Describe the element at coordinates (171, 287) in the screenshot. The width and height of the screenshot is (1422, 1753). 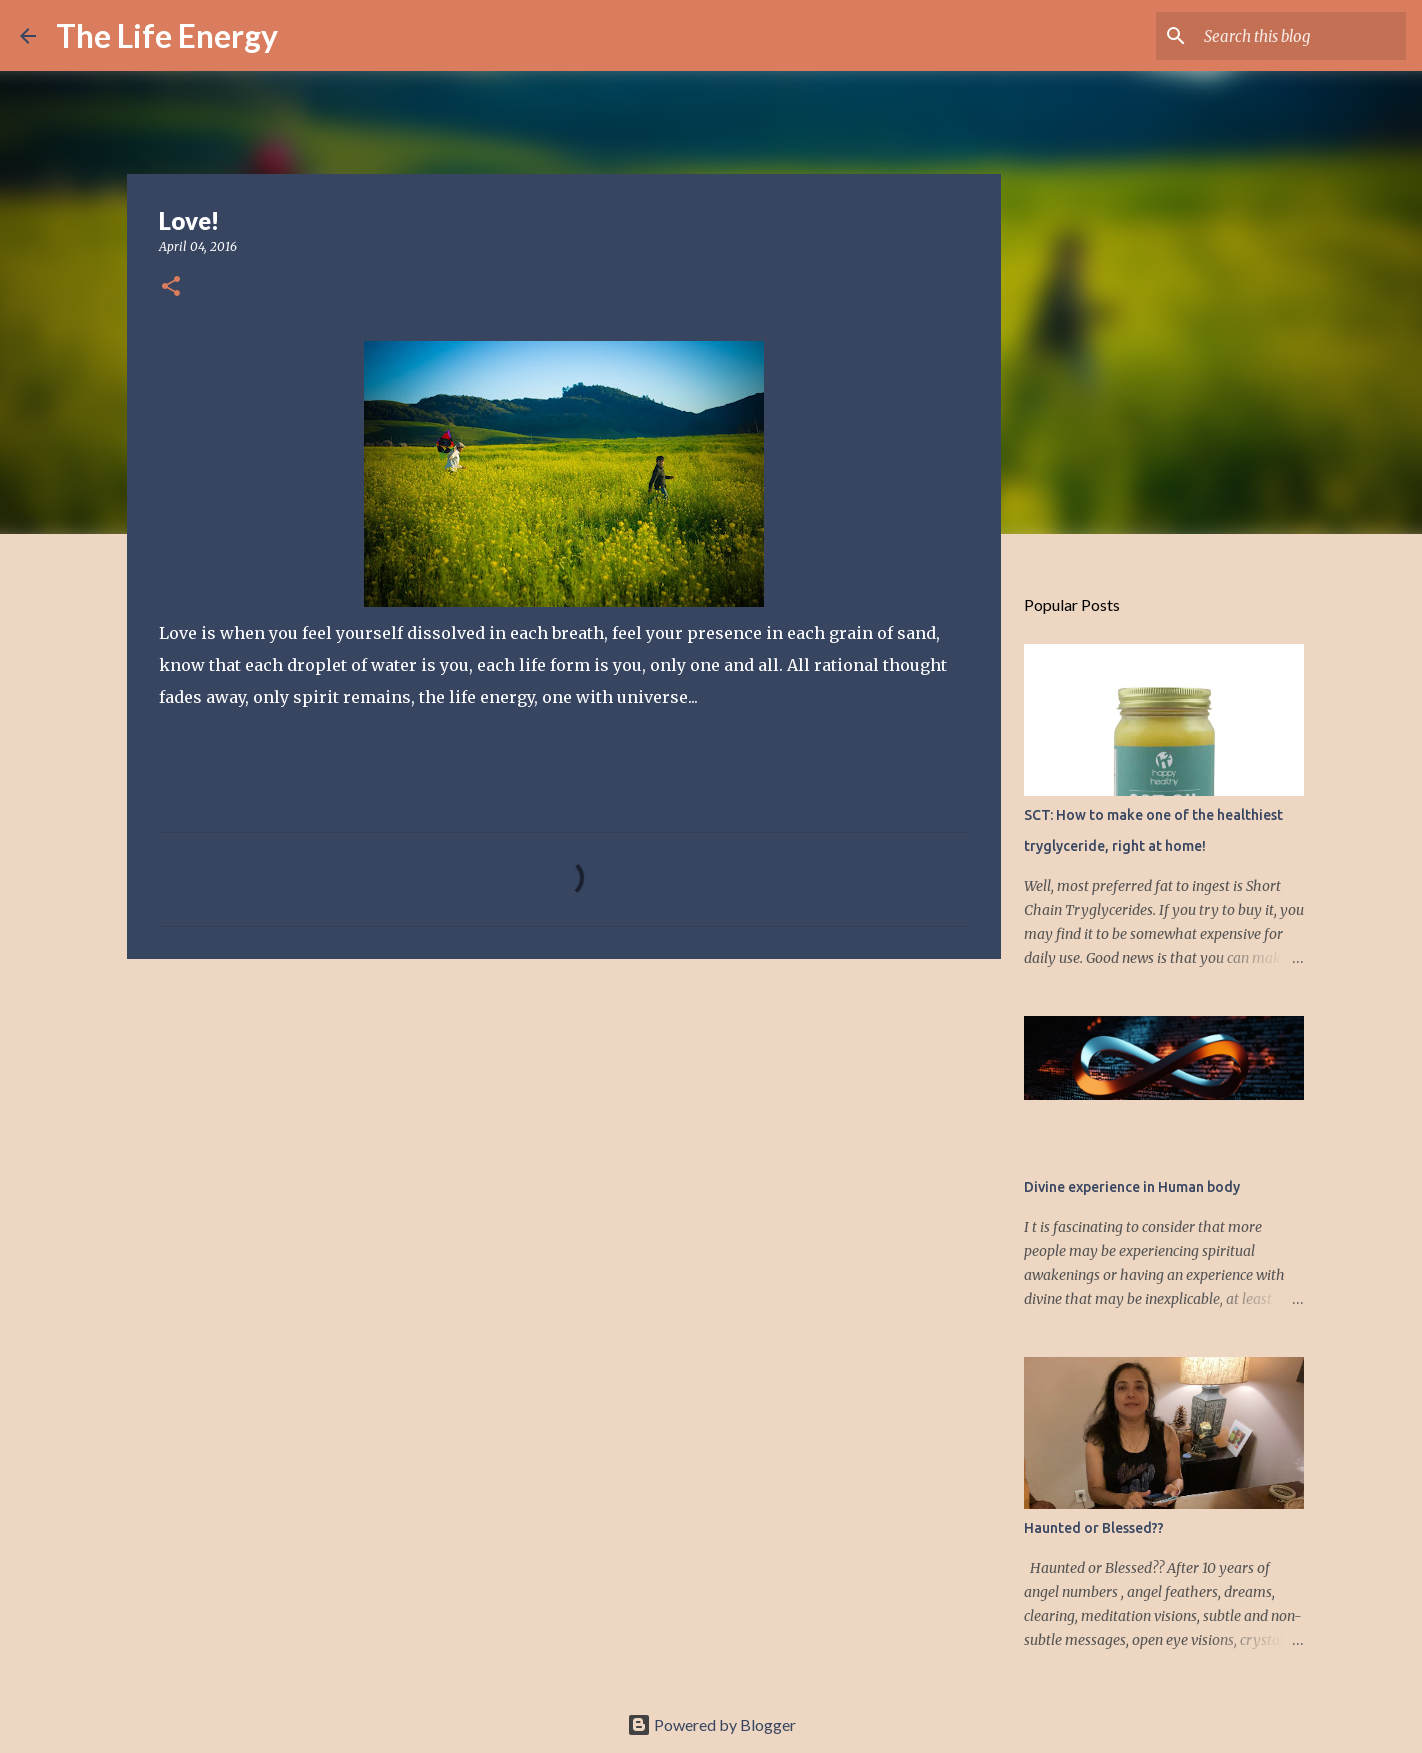
I see `[button]` at that location.